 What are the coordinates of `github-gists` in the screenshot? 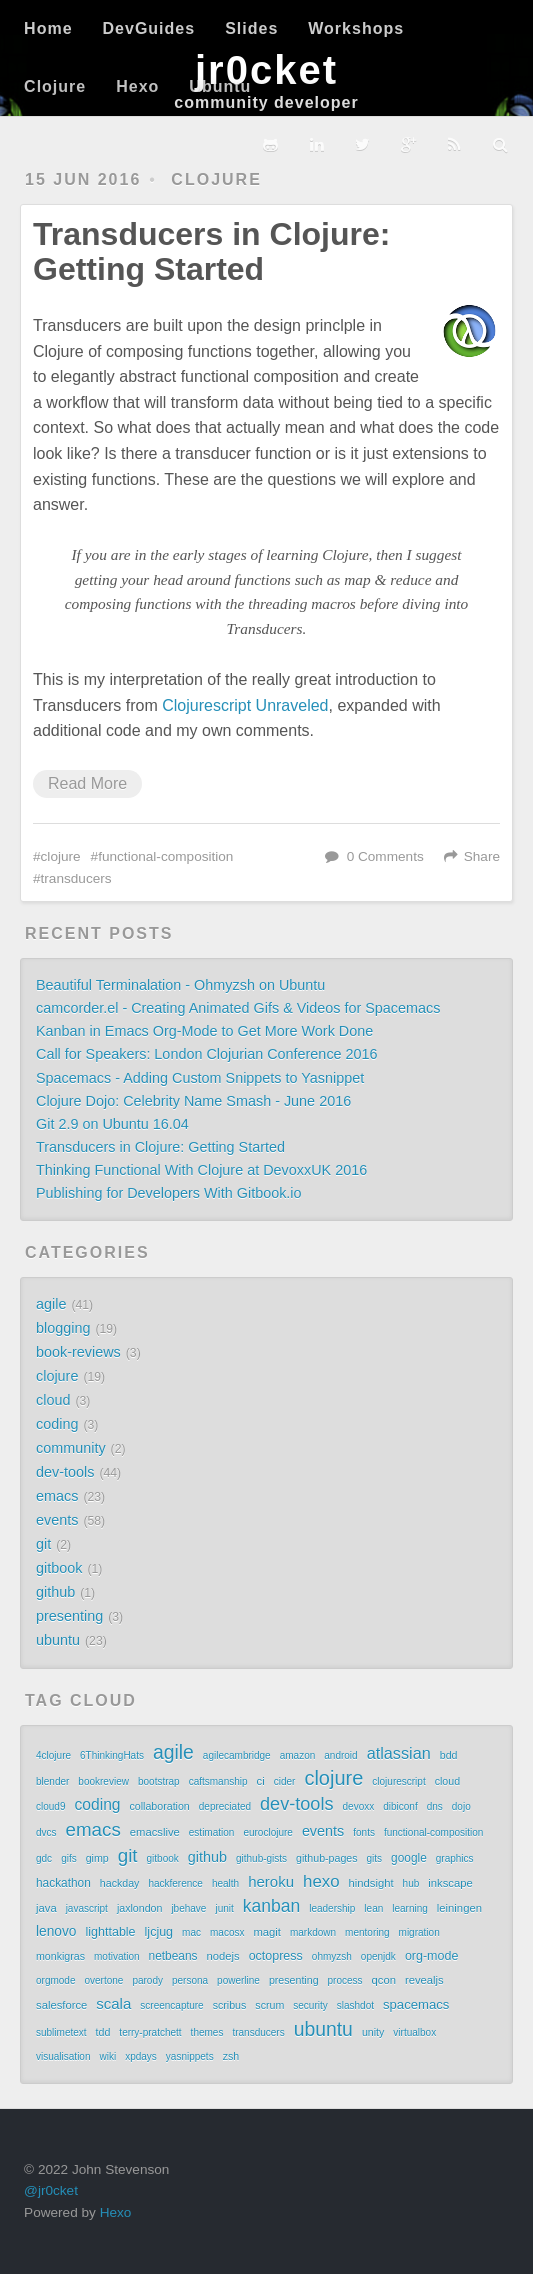 It's located at (261, 1858).